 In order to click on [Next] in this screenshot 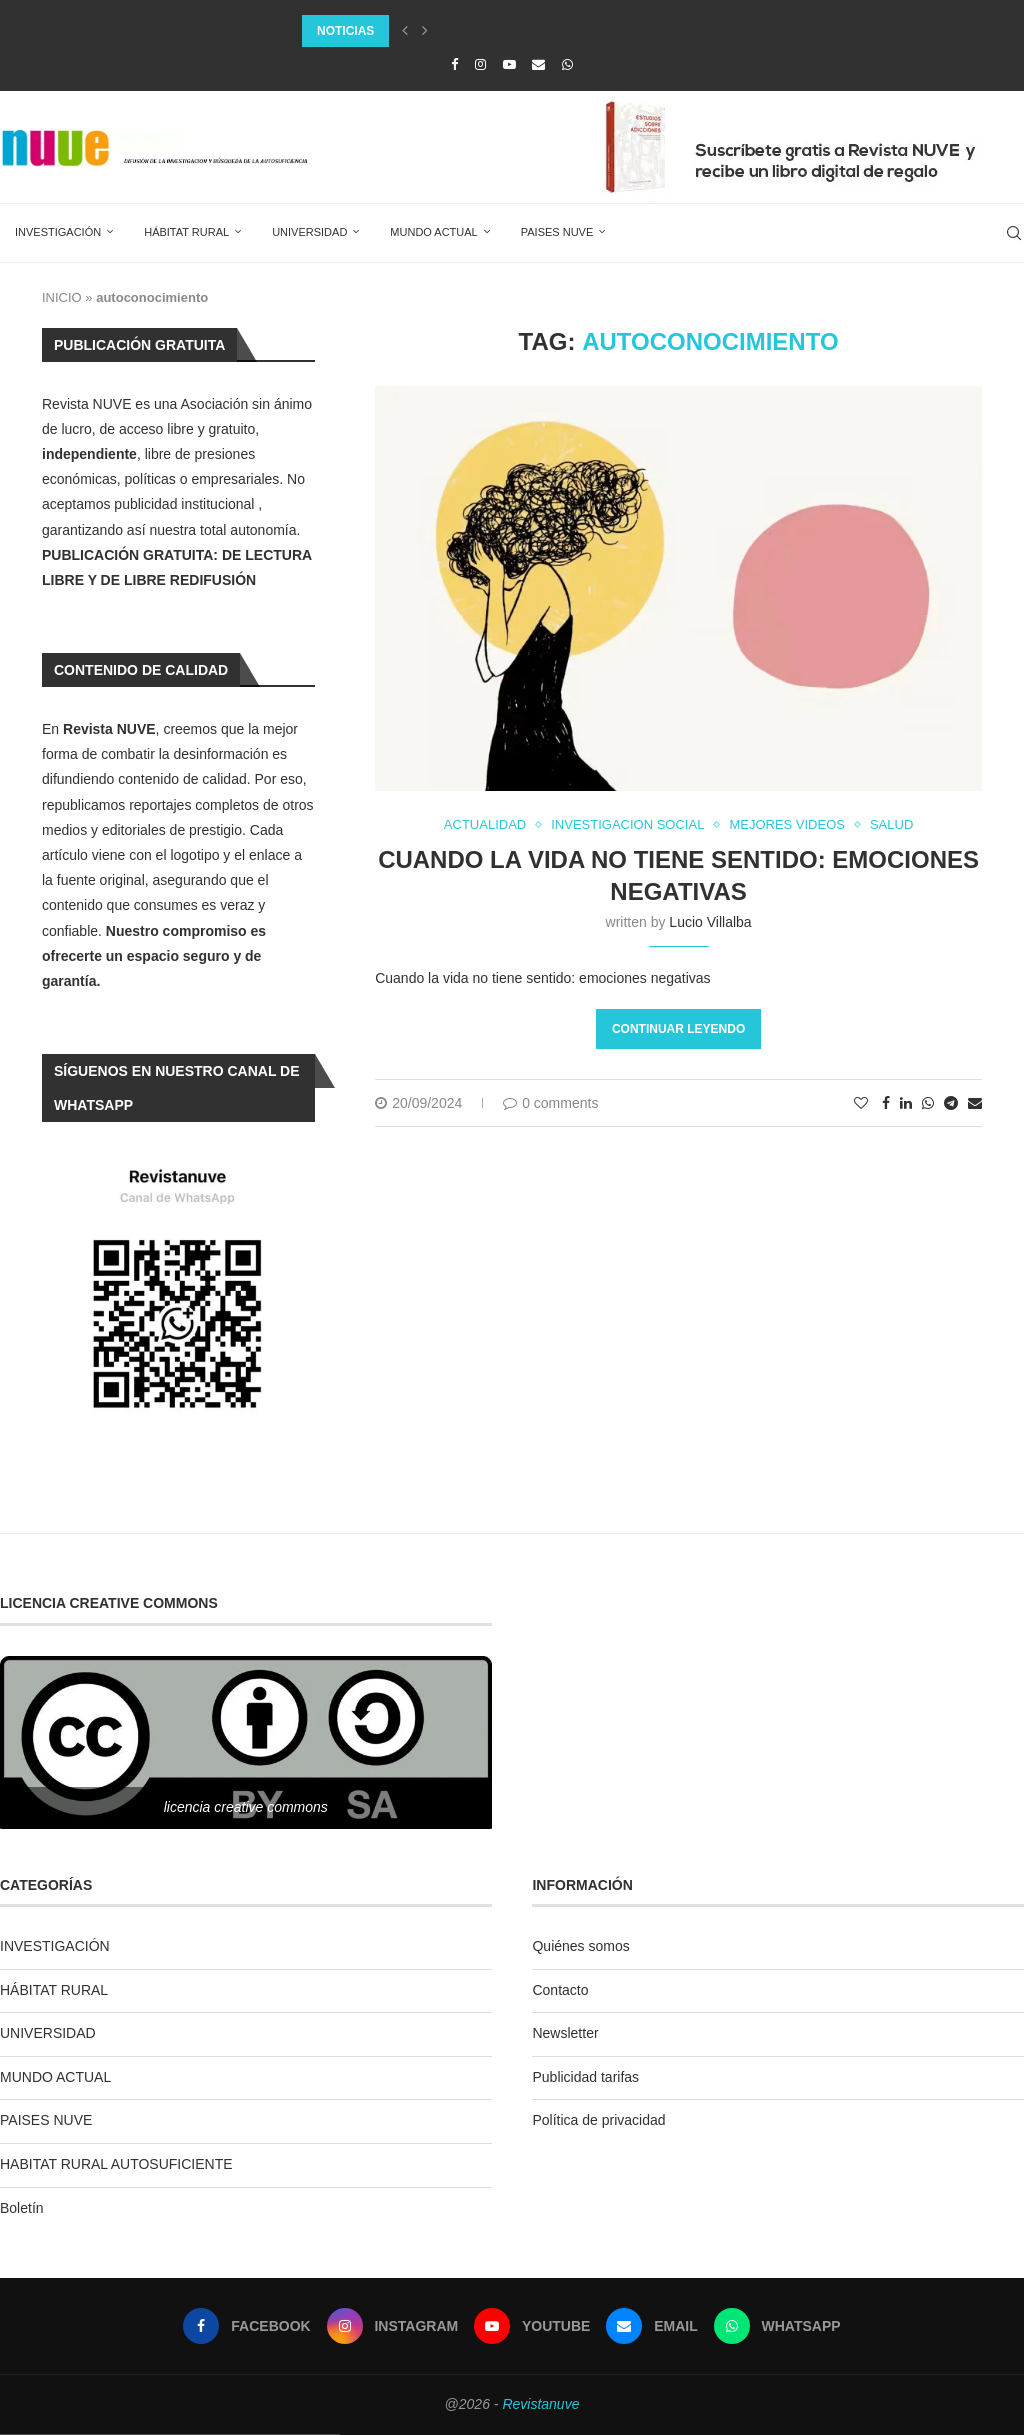, I will do `click(425, 31)`.